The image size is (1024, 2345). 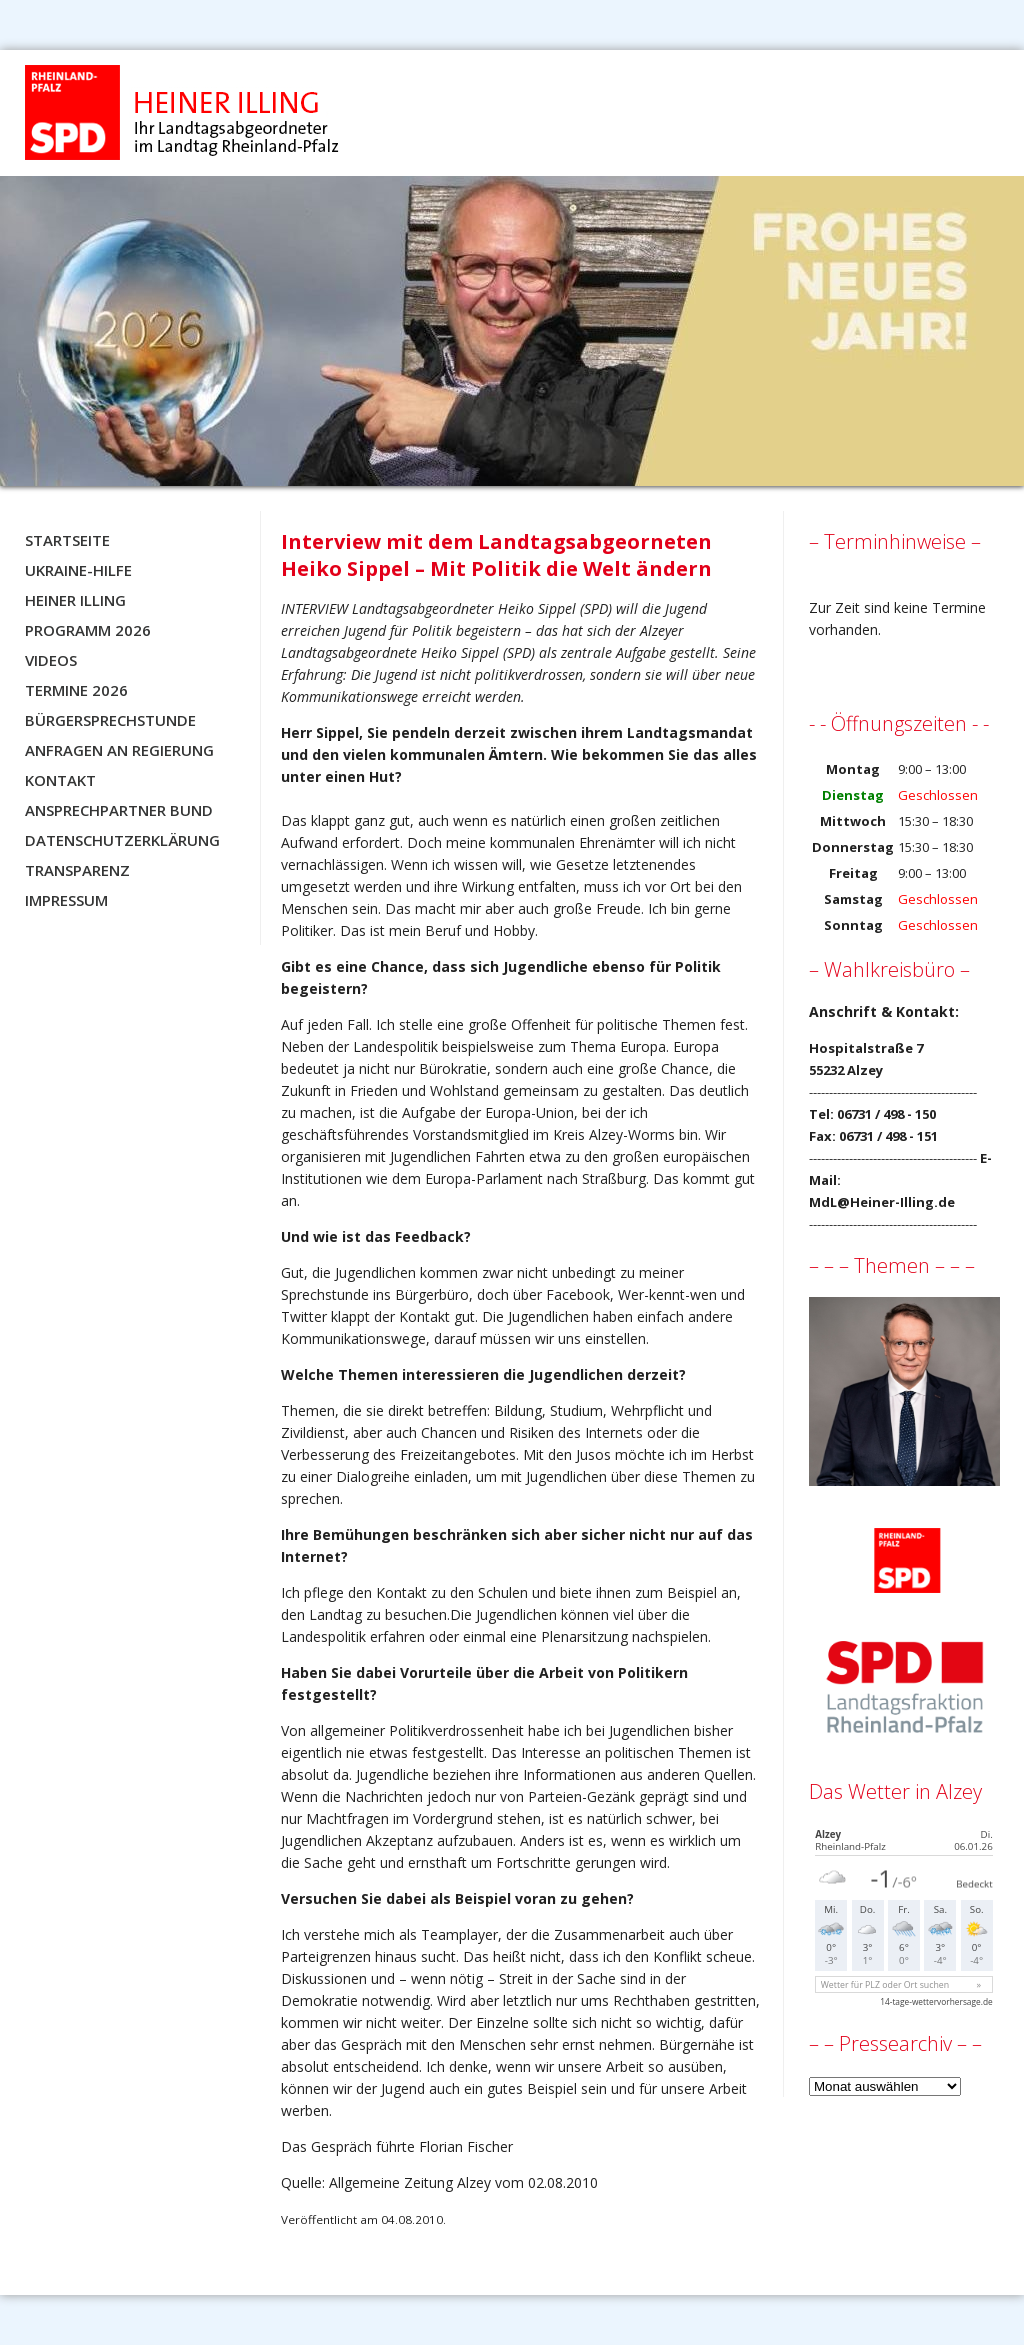 I want to click on Heiner Illing, so click(x=75, y=600).